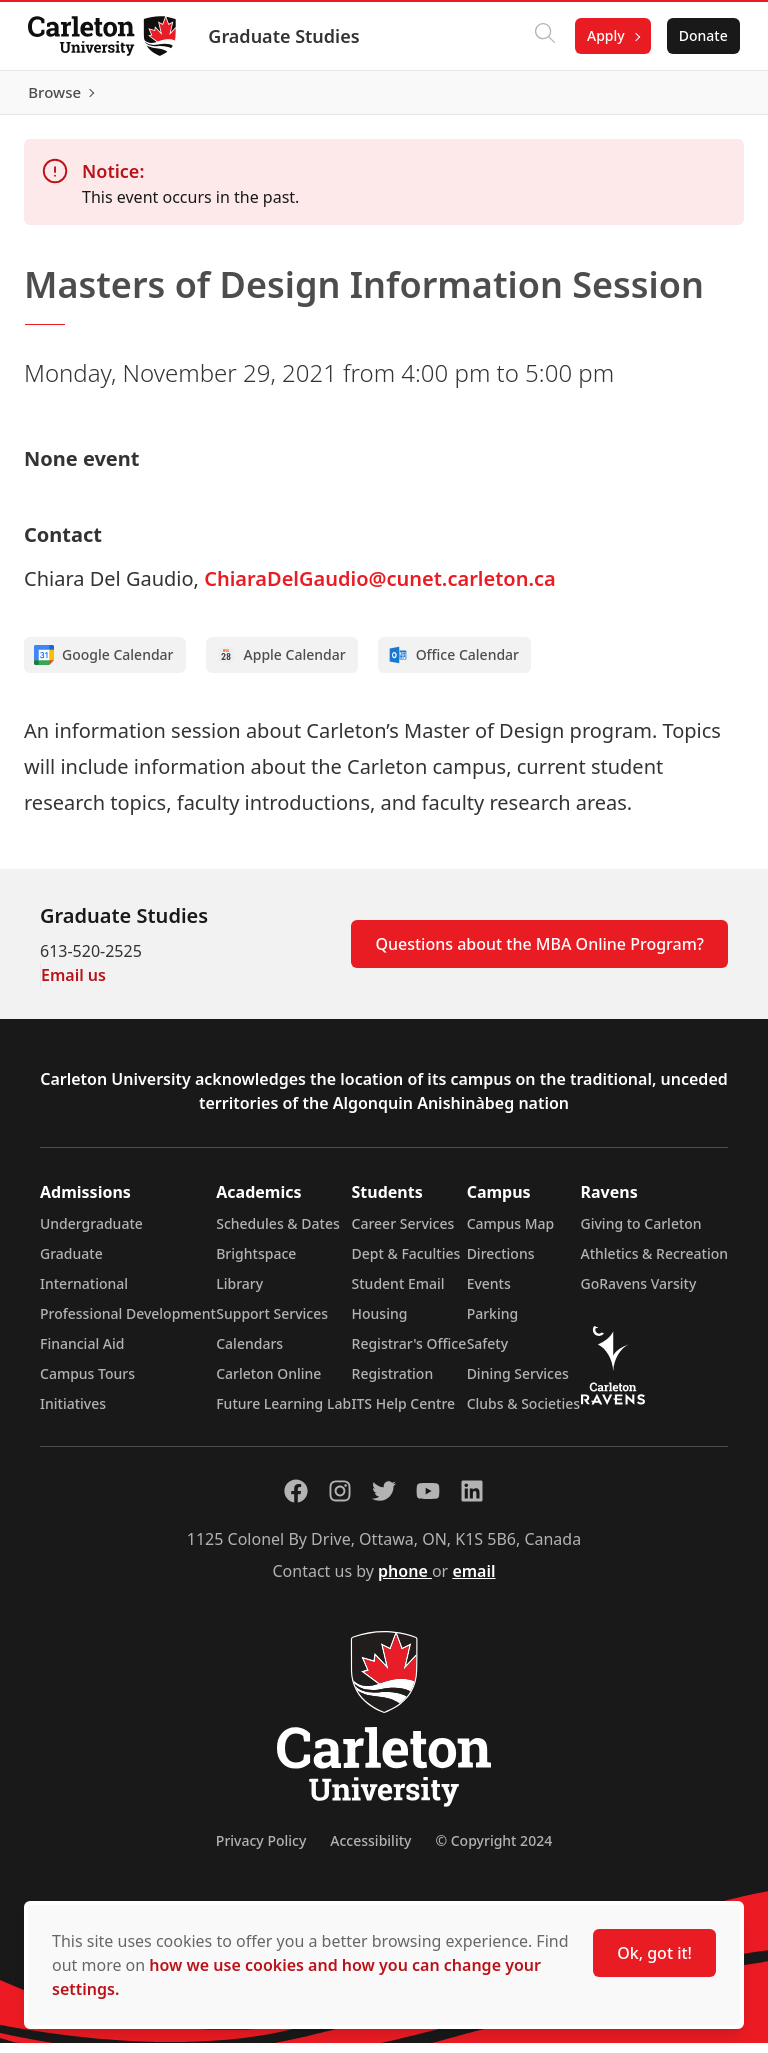  Describe the element at coordinates (523, 1413) in the screenshot. I see `Clubs & Societies` at that location.